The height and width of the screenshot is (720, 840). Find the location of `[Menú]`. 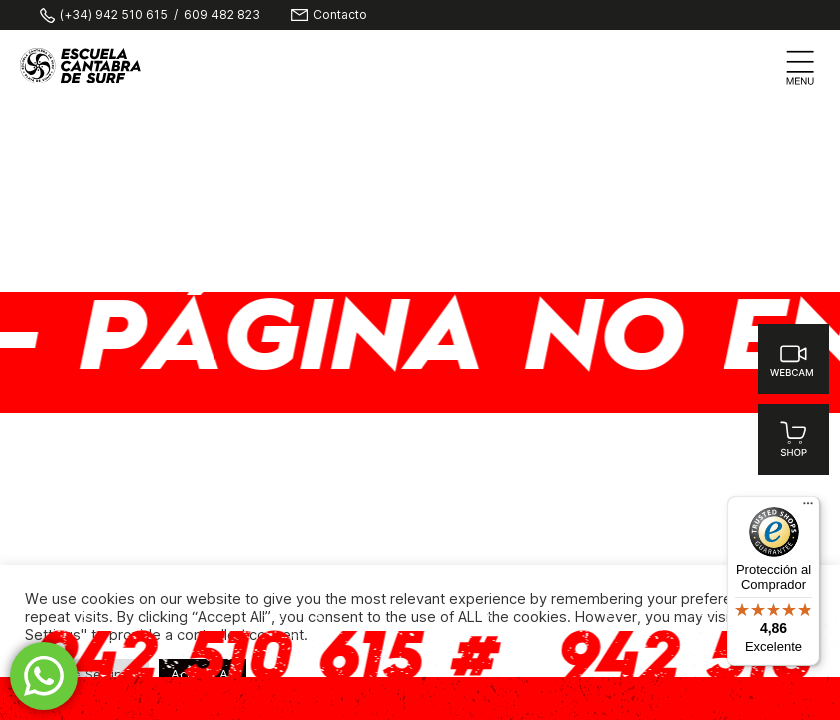

[Menú] is located at coordinates (808, 508).